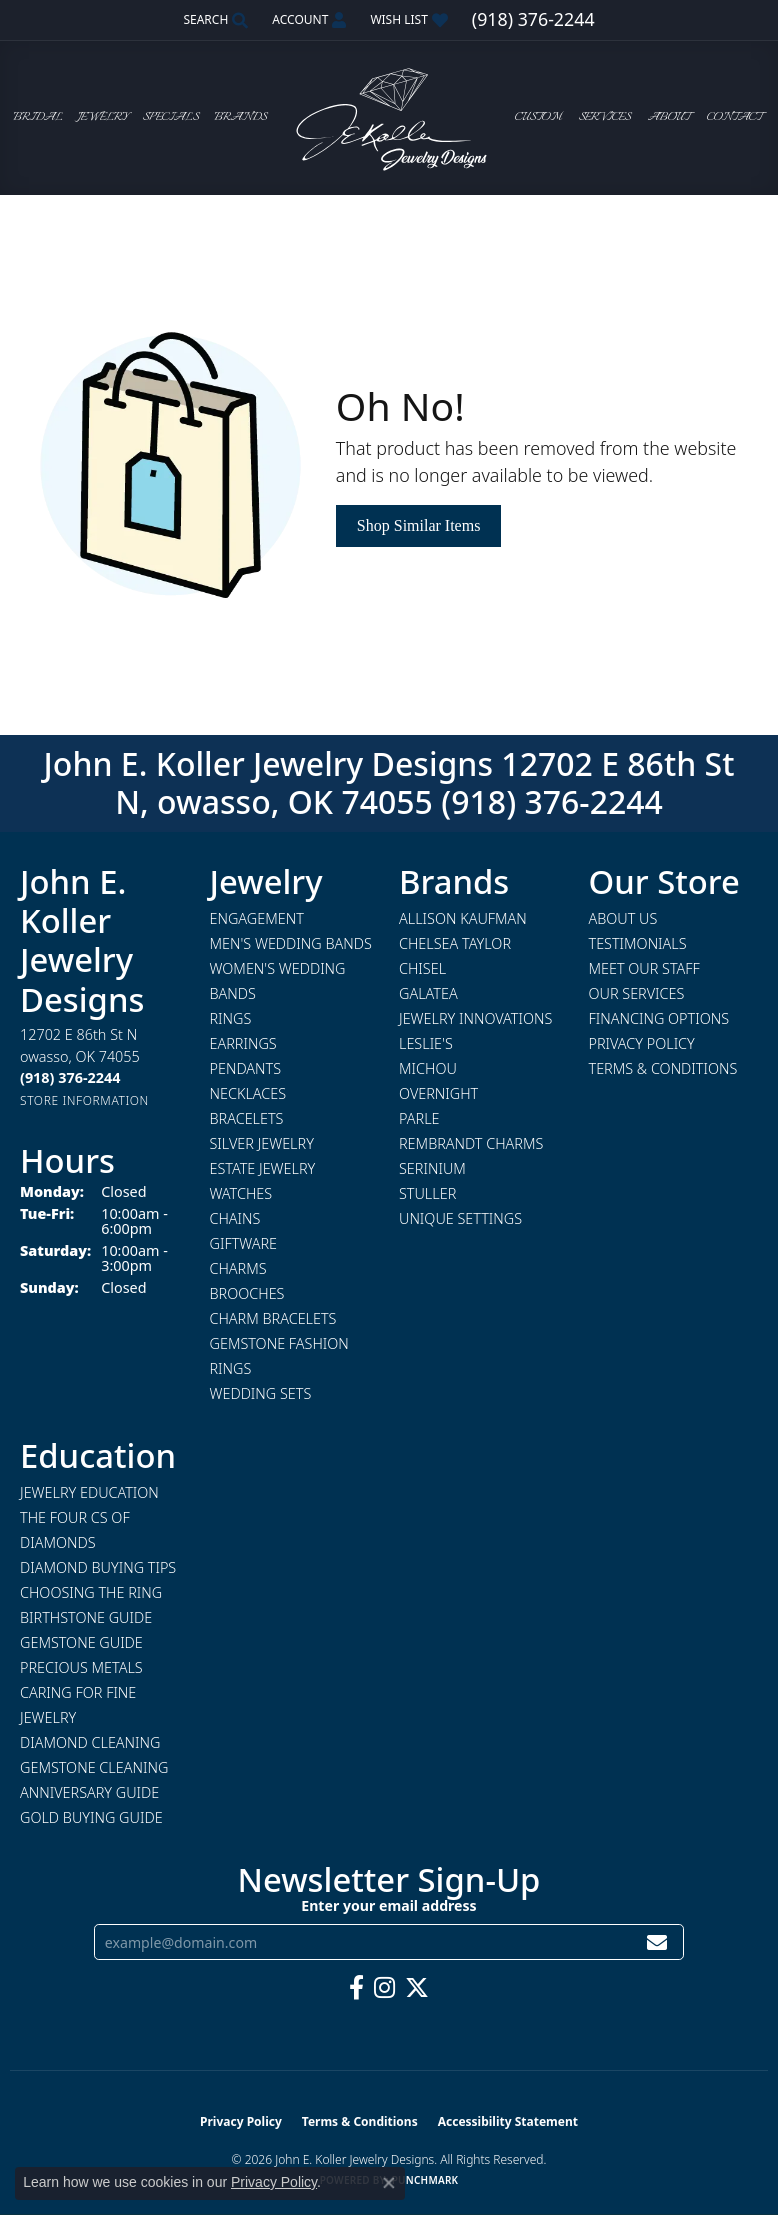  What do you see at coordinates (623, 918) in the screenshot?
I see `About Us` at bounding box center [623, 918].